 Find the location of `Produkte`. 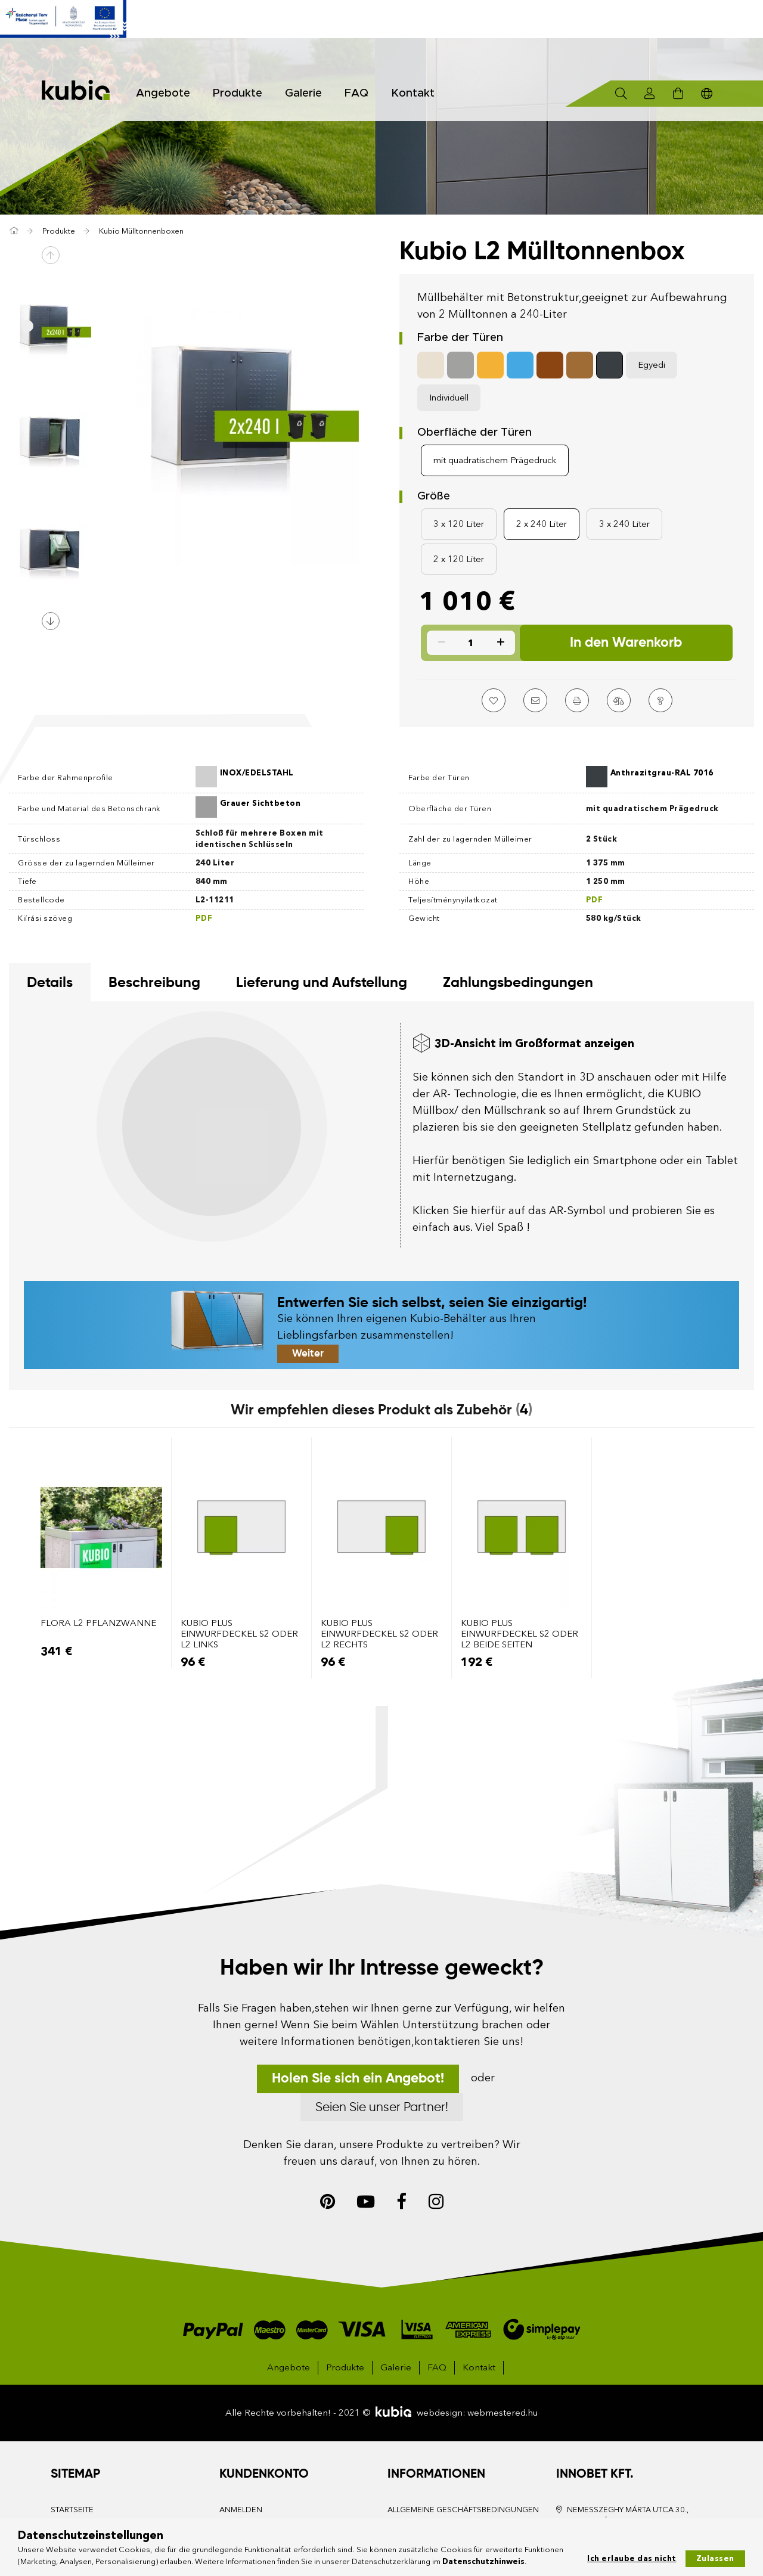

Produkte is located at coordinates (345, 2367).